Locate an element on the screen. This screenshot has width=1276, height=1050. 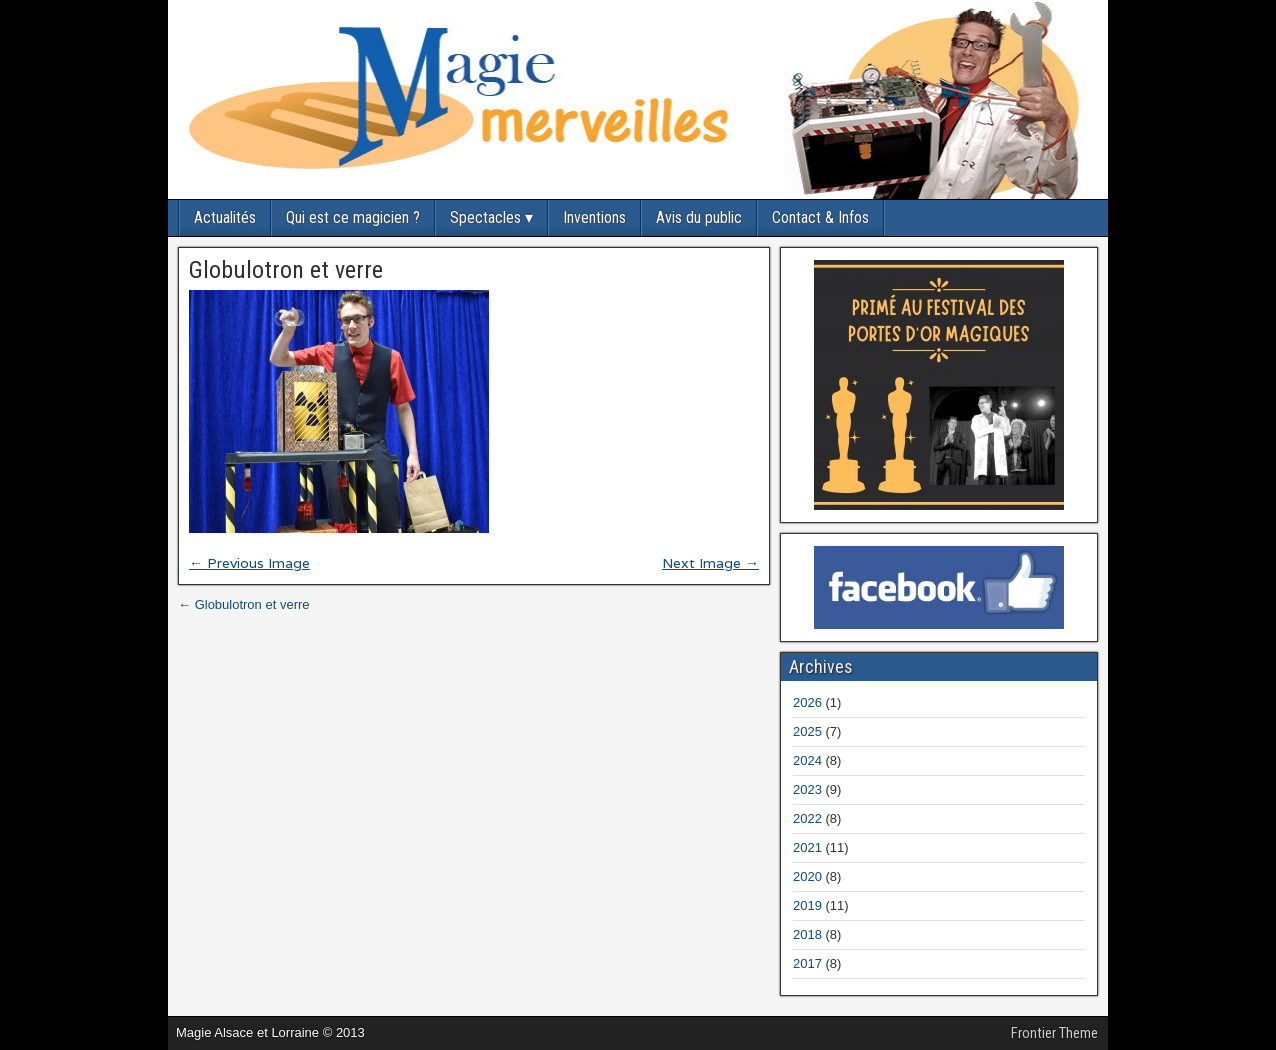
2025 is located at coordinates (807, 731).